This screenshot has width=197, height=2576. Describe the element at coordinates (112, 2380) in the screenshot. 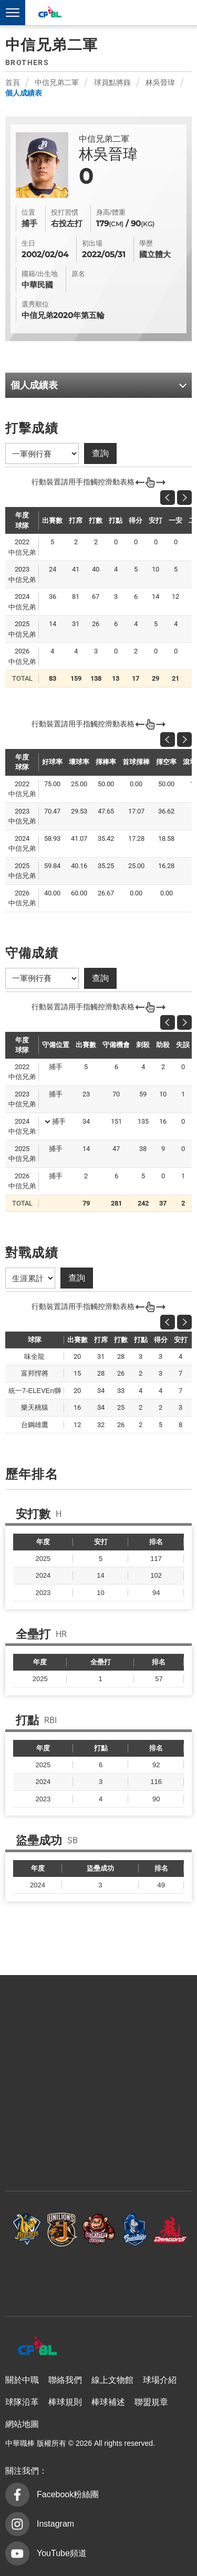

I see `線上文物館` at that location.